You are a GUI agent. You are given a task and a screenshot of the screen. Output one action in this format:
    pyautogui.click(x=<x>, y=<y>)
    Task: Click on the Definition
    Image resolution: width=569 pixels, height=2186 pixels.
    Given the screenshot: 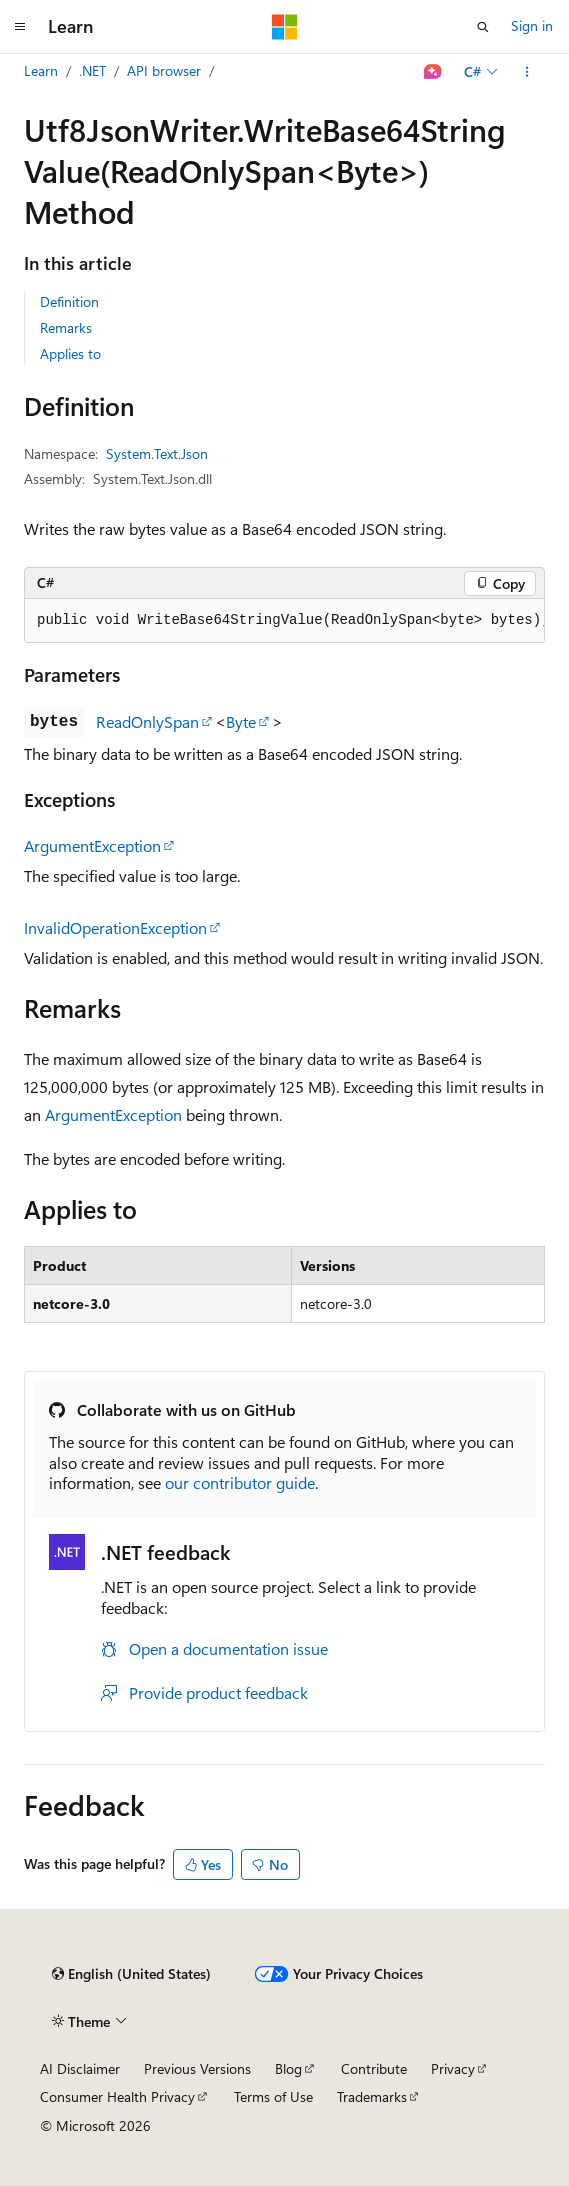 What is the action you would take?
    pyautogui.click(x=69, y=301)
    